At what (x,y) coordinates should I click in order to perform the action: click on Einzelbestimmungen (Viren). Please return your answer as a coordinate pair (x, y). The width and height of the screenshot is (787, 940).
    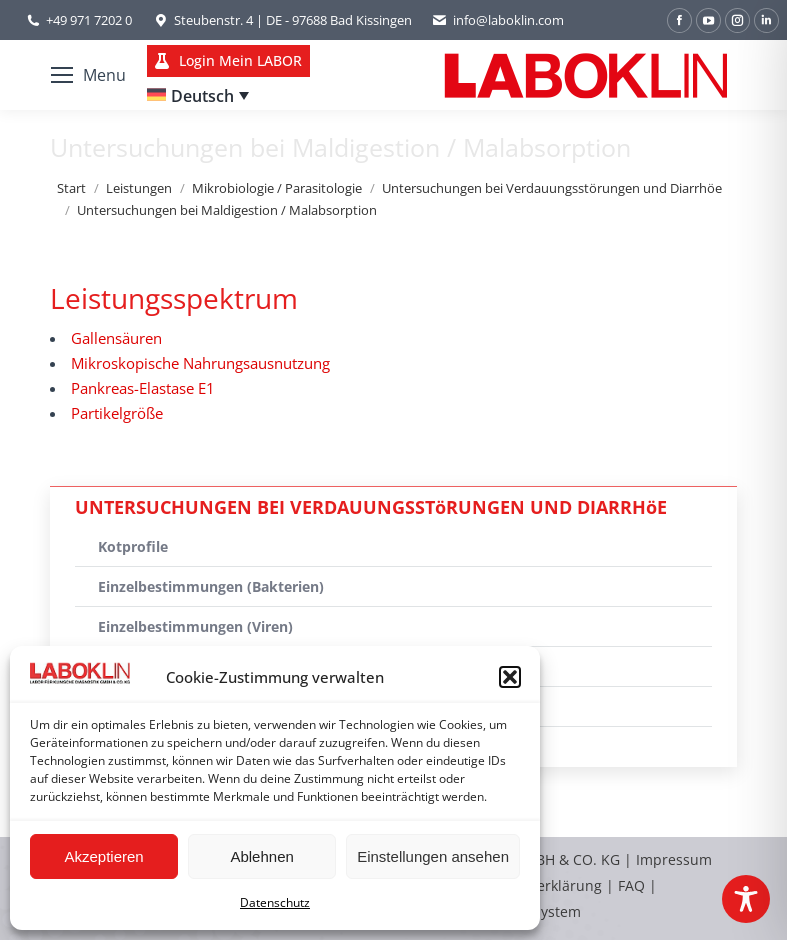
    Looking at the image, I should click on (195, 626).